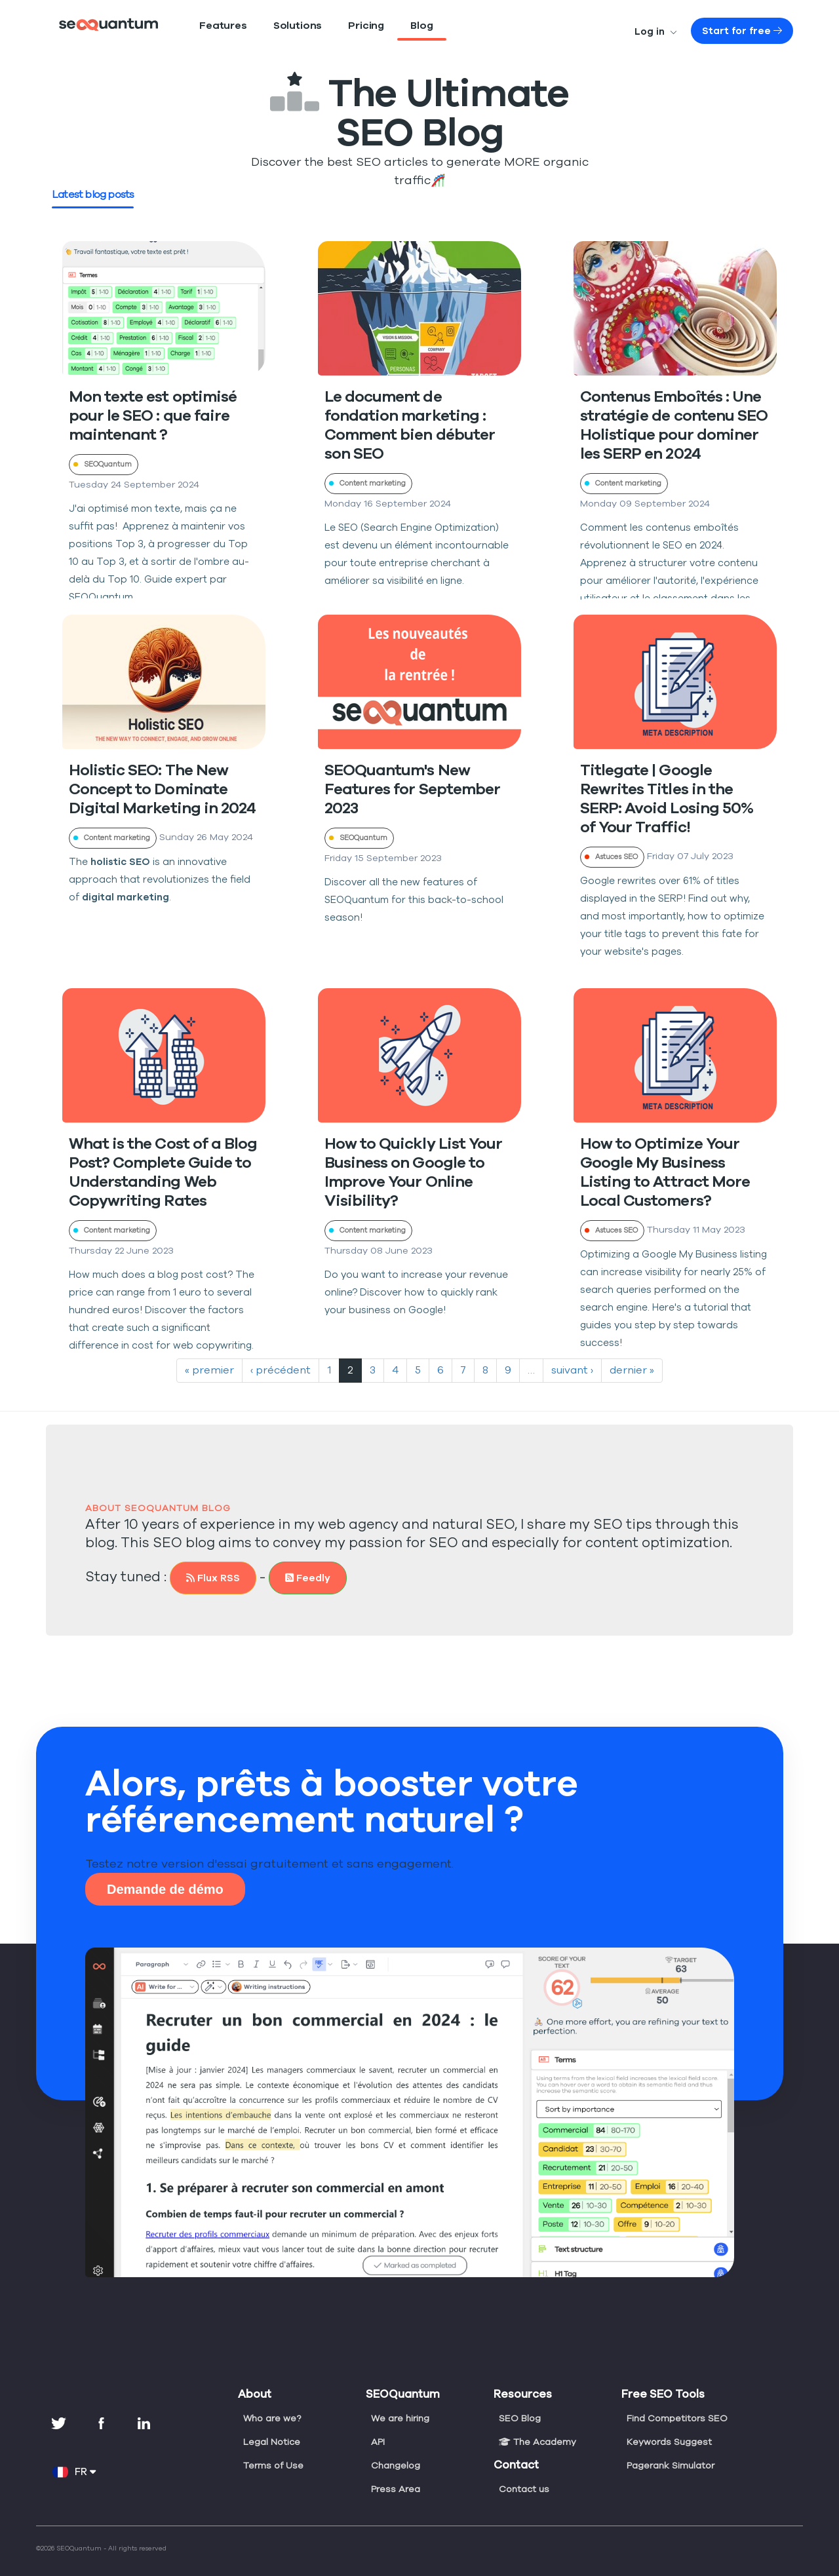 This screenshot has height=2576, width=839. What do you see at coordinates (673, 770) in the screenshot?
I see `Titlegate | Google Rewrites Titles in the SERP: Avoid Losing 50% of Your Traffic!` at bounding box center [673, 770].